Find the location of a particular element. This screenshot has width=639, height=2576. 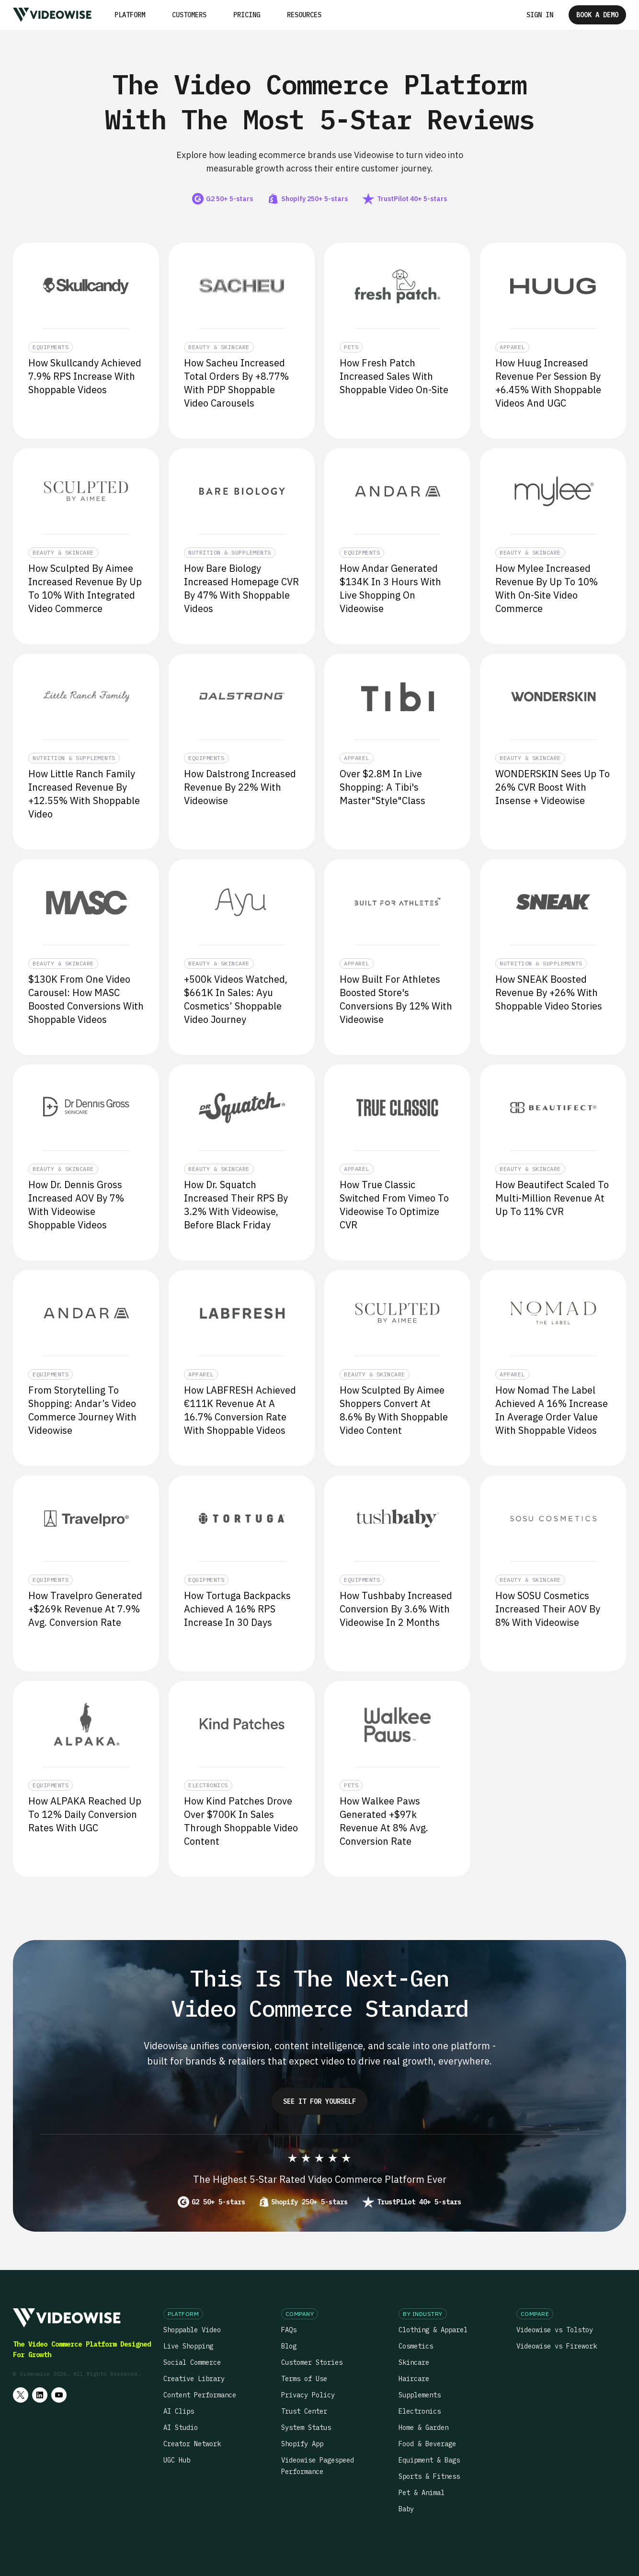

Trust Center is located at coordinates (304, 2411).